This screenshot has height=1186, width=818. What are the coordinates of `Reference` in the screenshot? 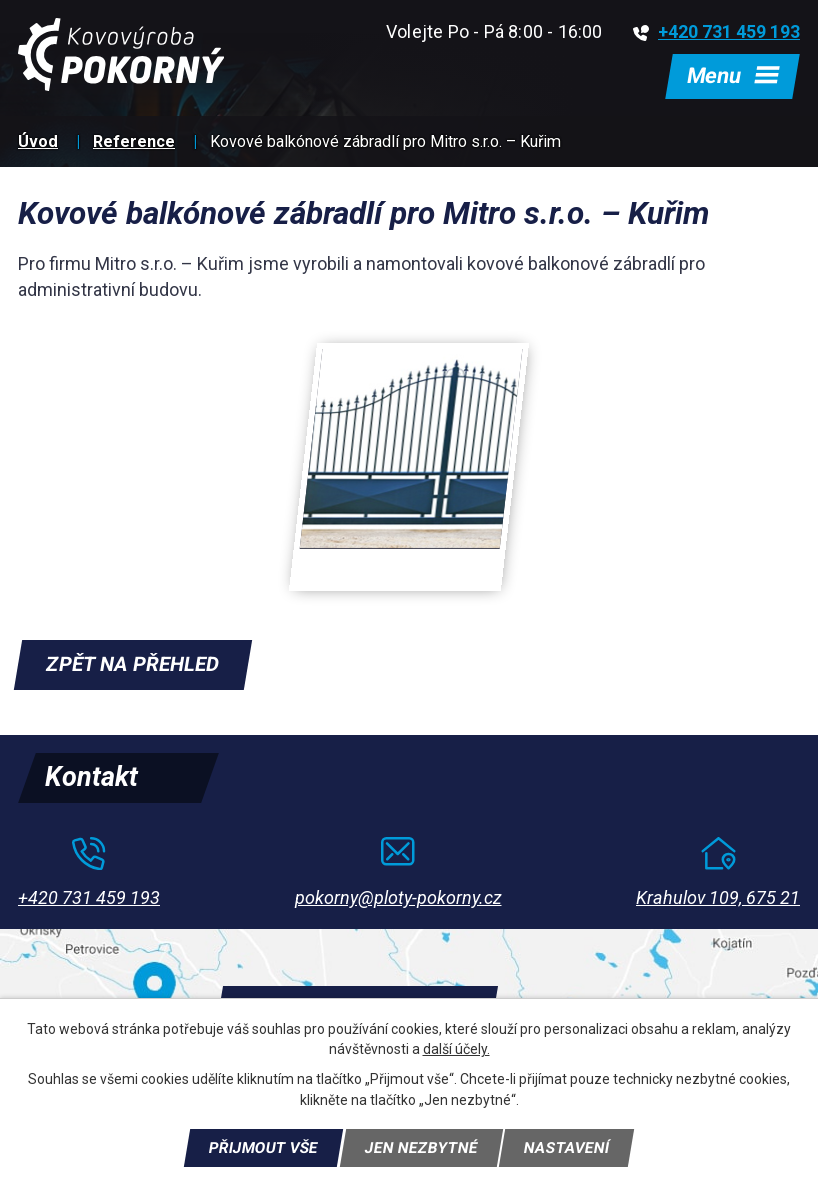 It's located at (134, 144).